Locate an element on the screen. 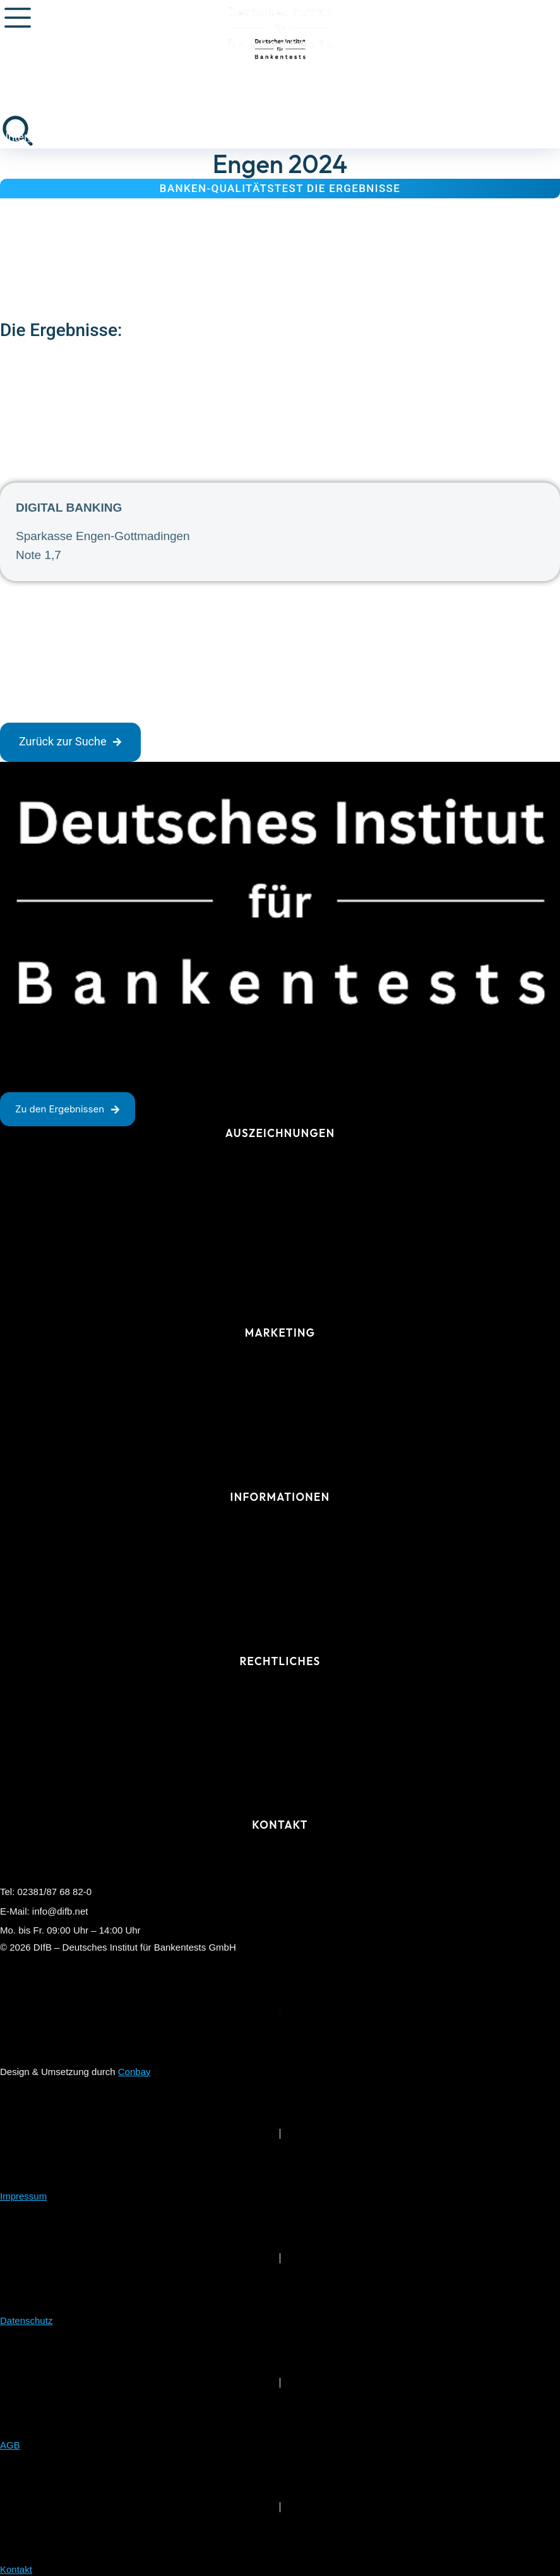  Zurück zur Suche is located at coordinates (70, 741).